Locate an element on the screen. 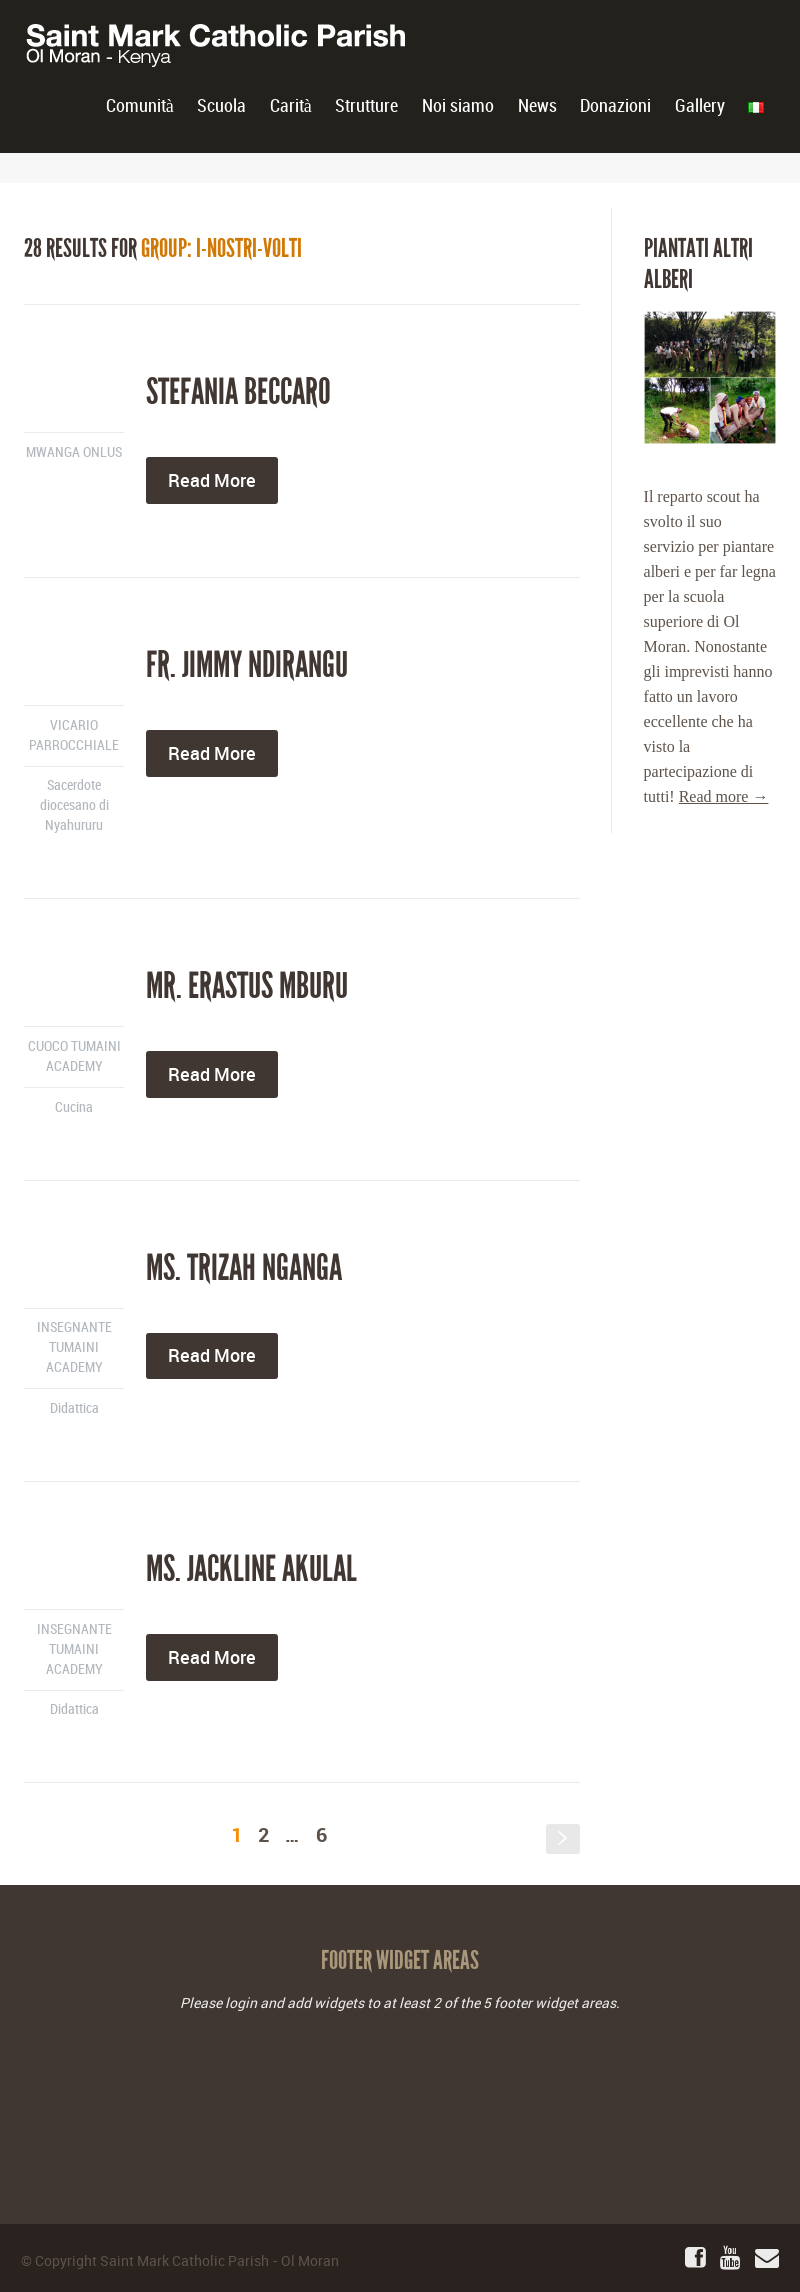 Image resolution: width=800 pixels, height=2292 pixels. Scuola is located at coordinates (221, 106).